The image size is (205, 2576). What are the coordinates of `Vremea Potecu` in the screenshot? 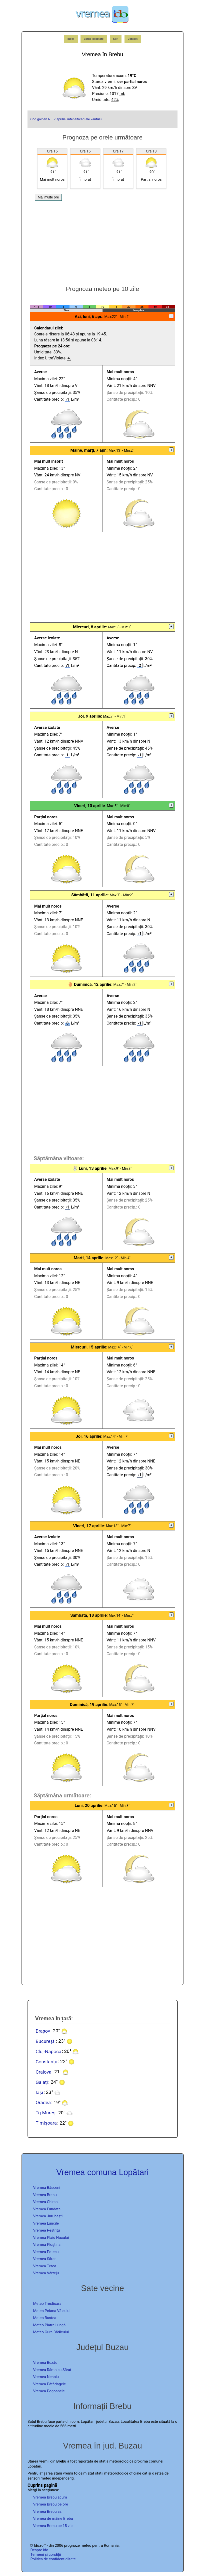 It's located at (46, 2252).